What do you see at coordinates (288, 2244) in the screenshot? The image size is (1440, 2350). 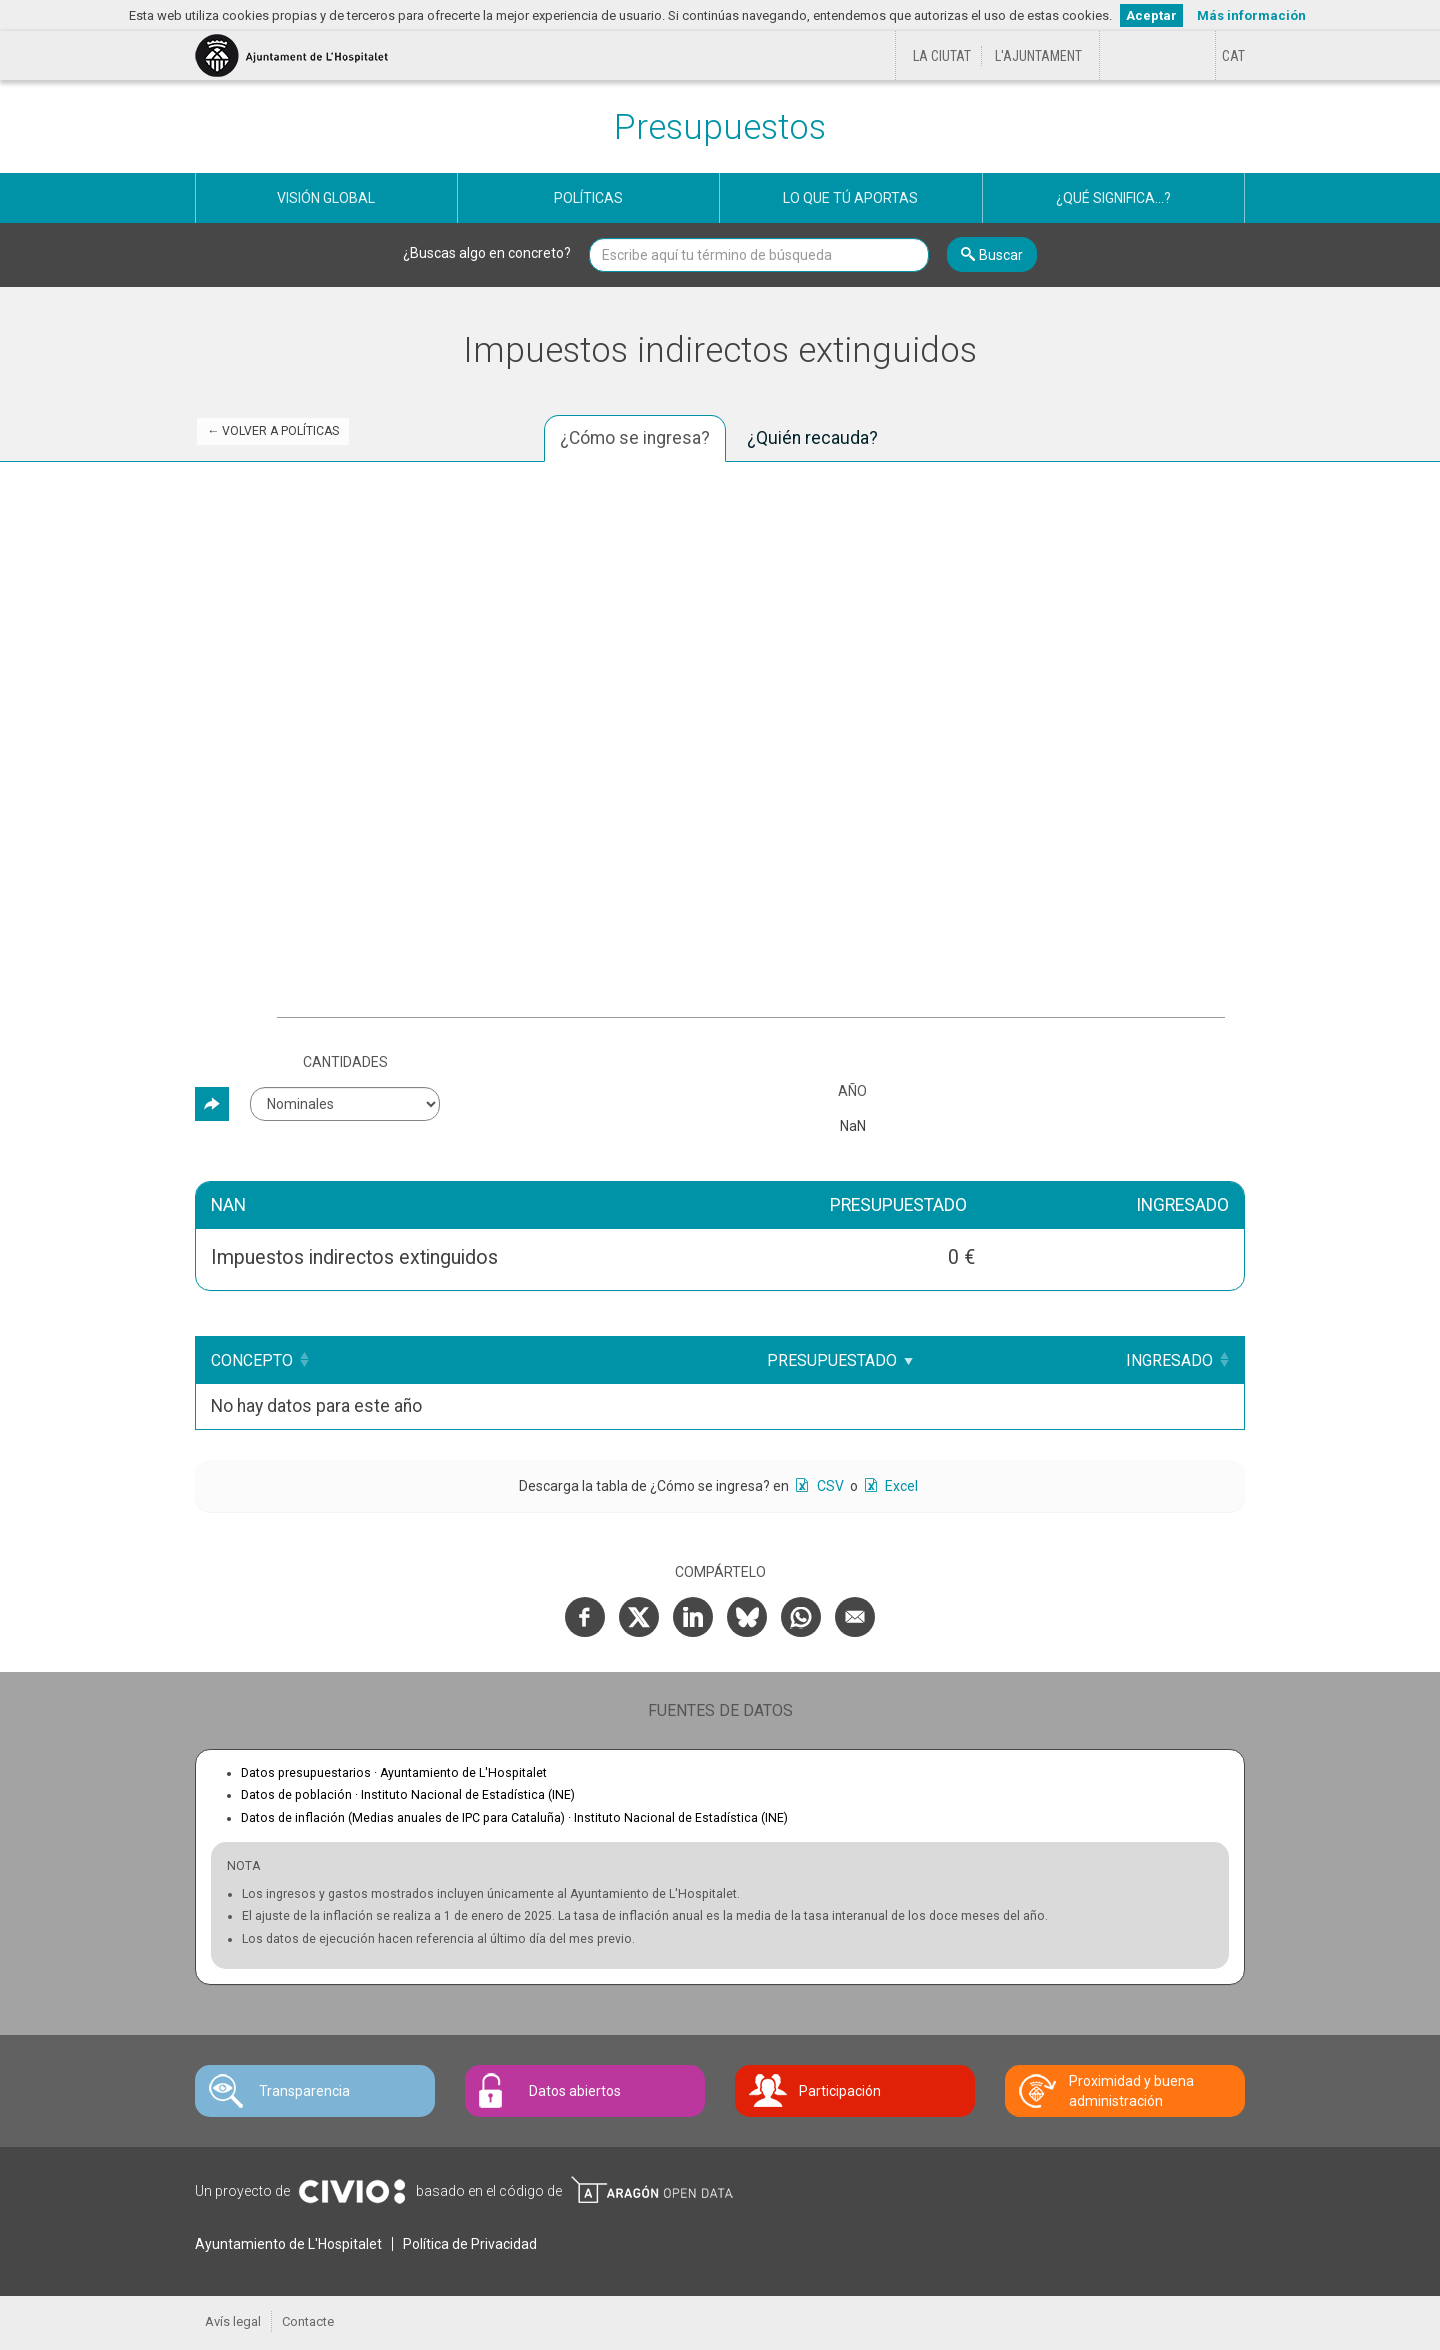 I see `Ayuntamiento de L'Hospitalet` at bounding box center [288, 2244].